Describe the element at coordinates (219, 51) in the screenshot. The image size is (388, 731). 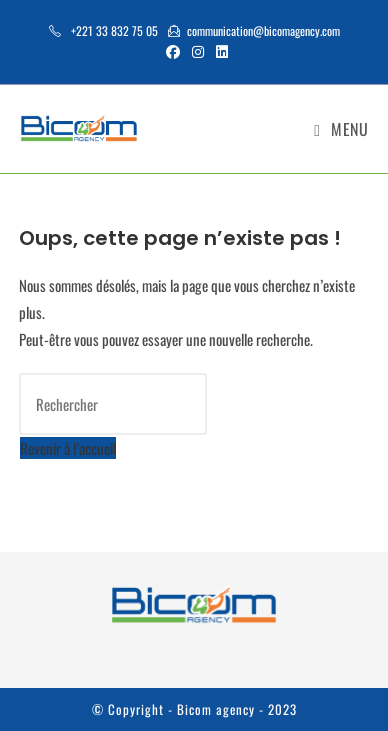
I see `[LinkedIn (opens in a new tab)]` at that location.